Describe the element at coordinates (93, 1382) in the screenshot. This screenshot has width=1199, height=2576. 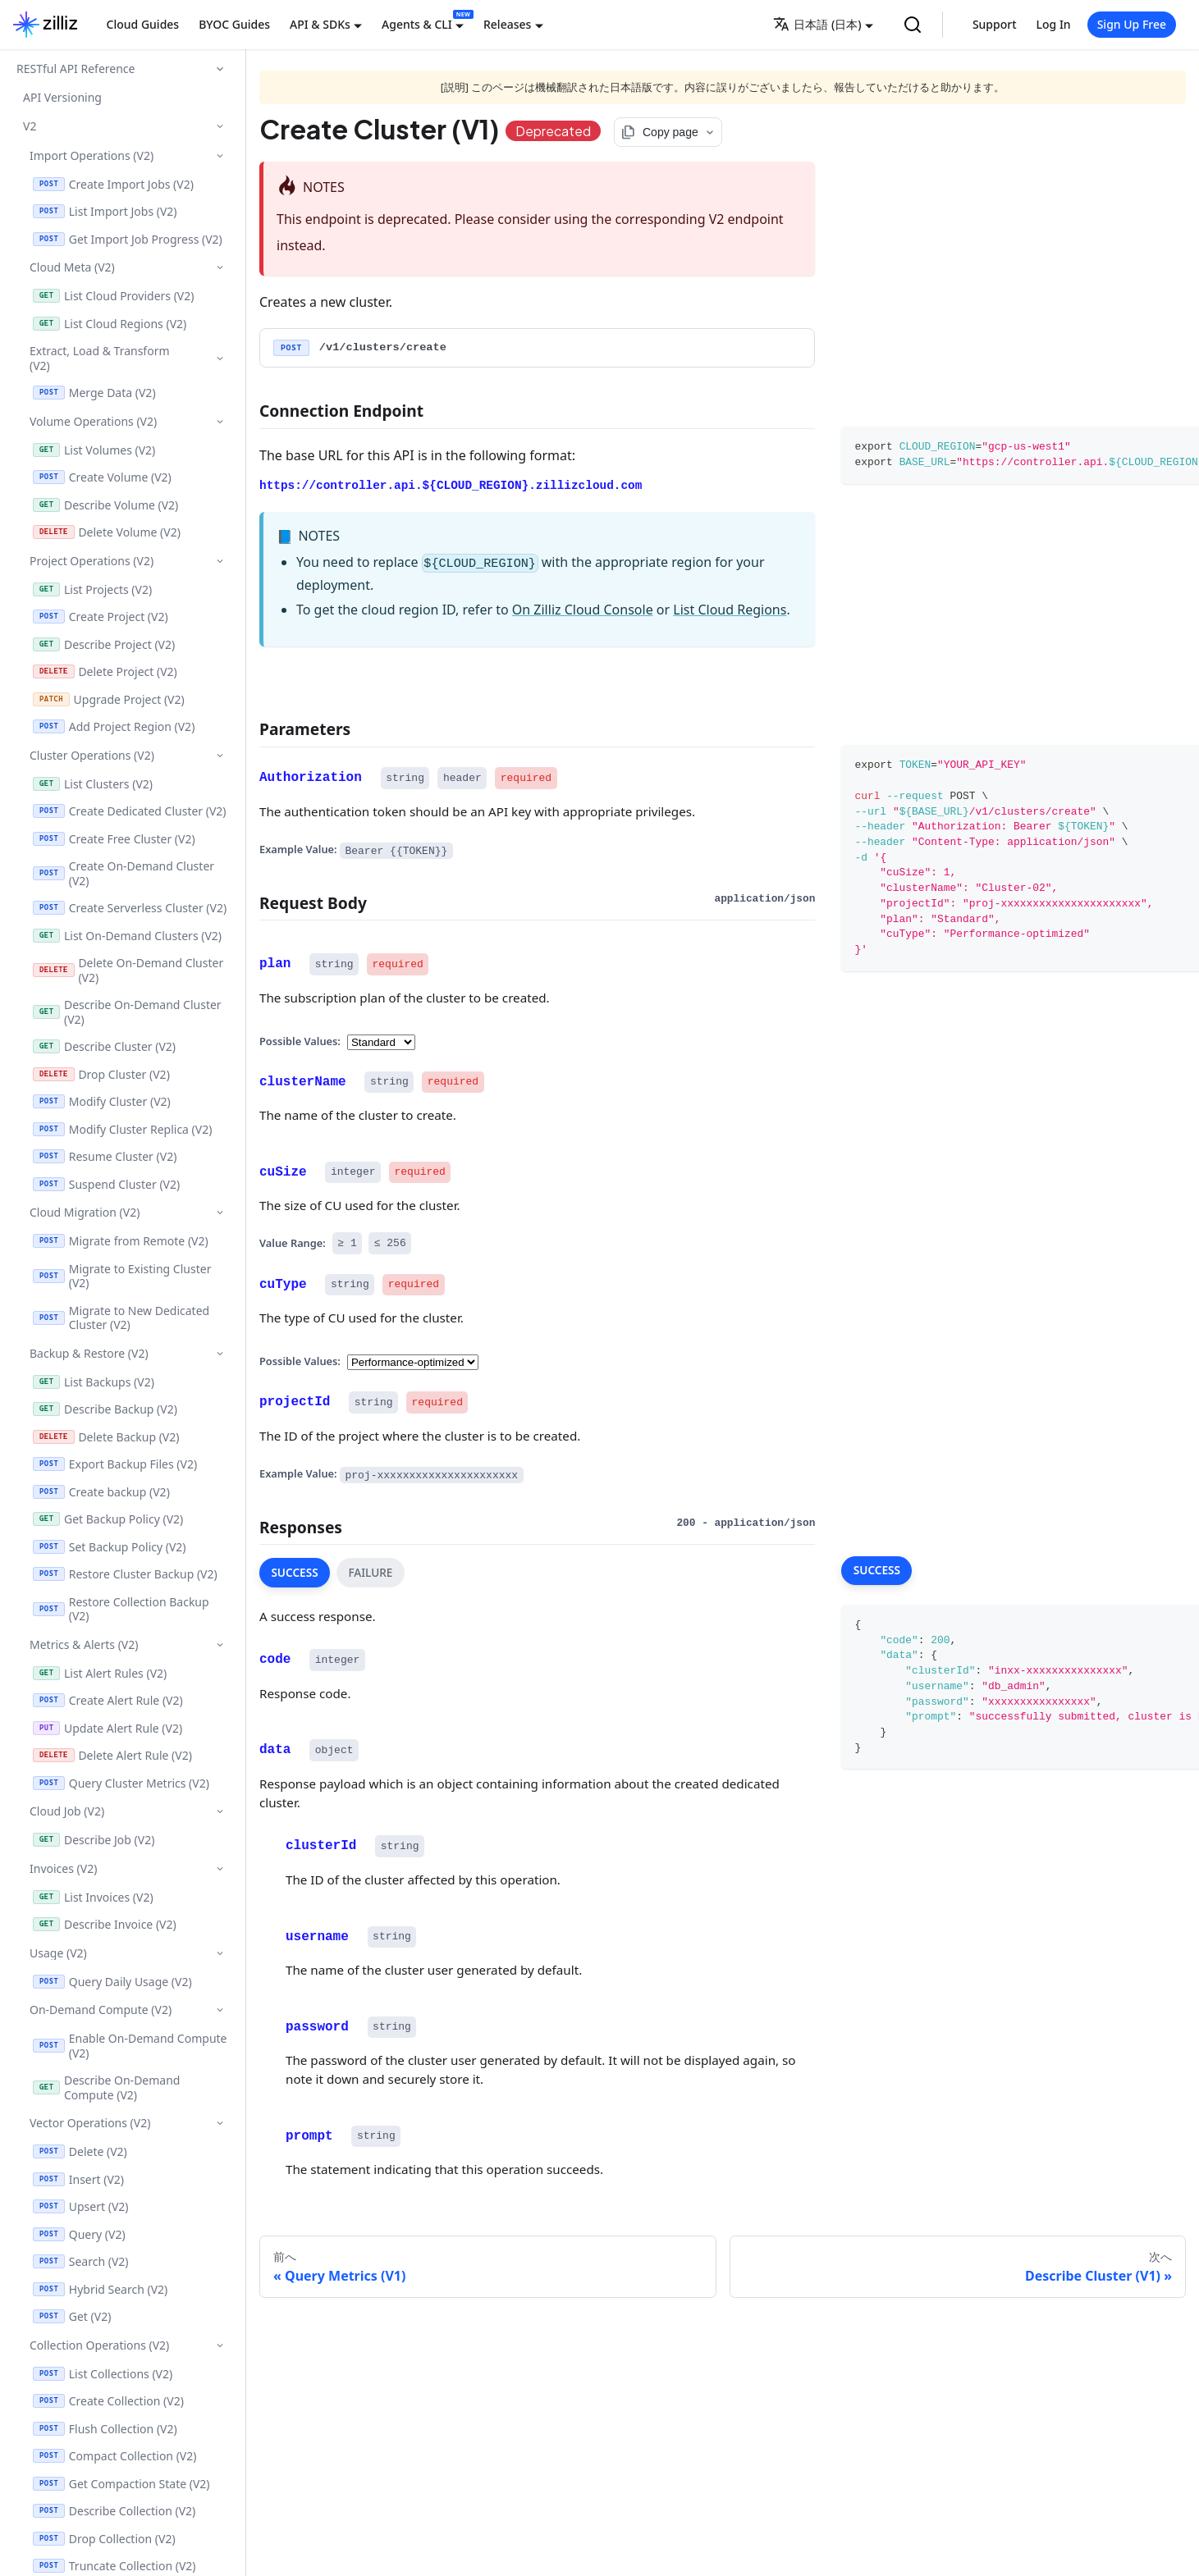
I see `List Backups (V2)` at that location.